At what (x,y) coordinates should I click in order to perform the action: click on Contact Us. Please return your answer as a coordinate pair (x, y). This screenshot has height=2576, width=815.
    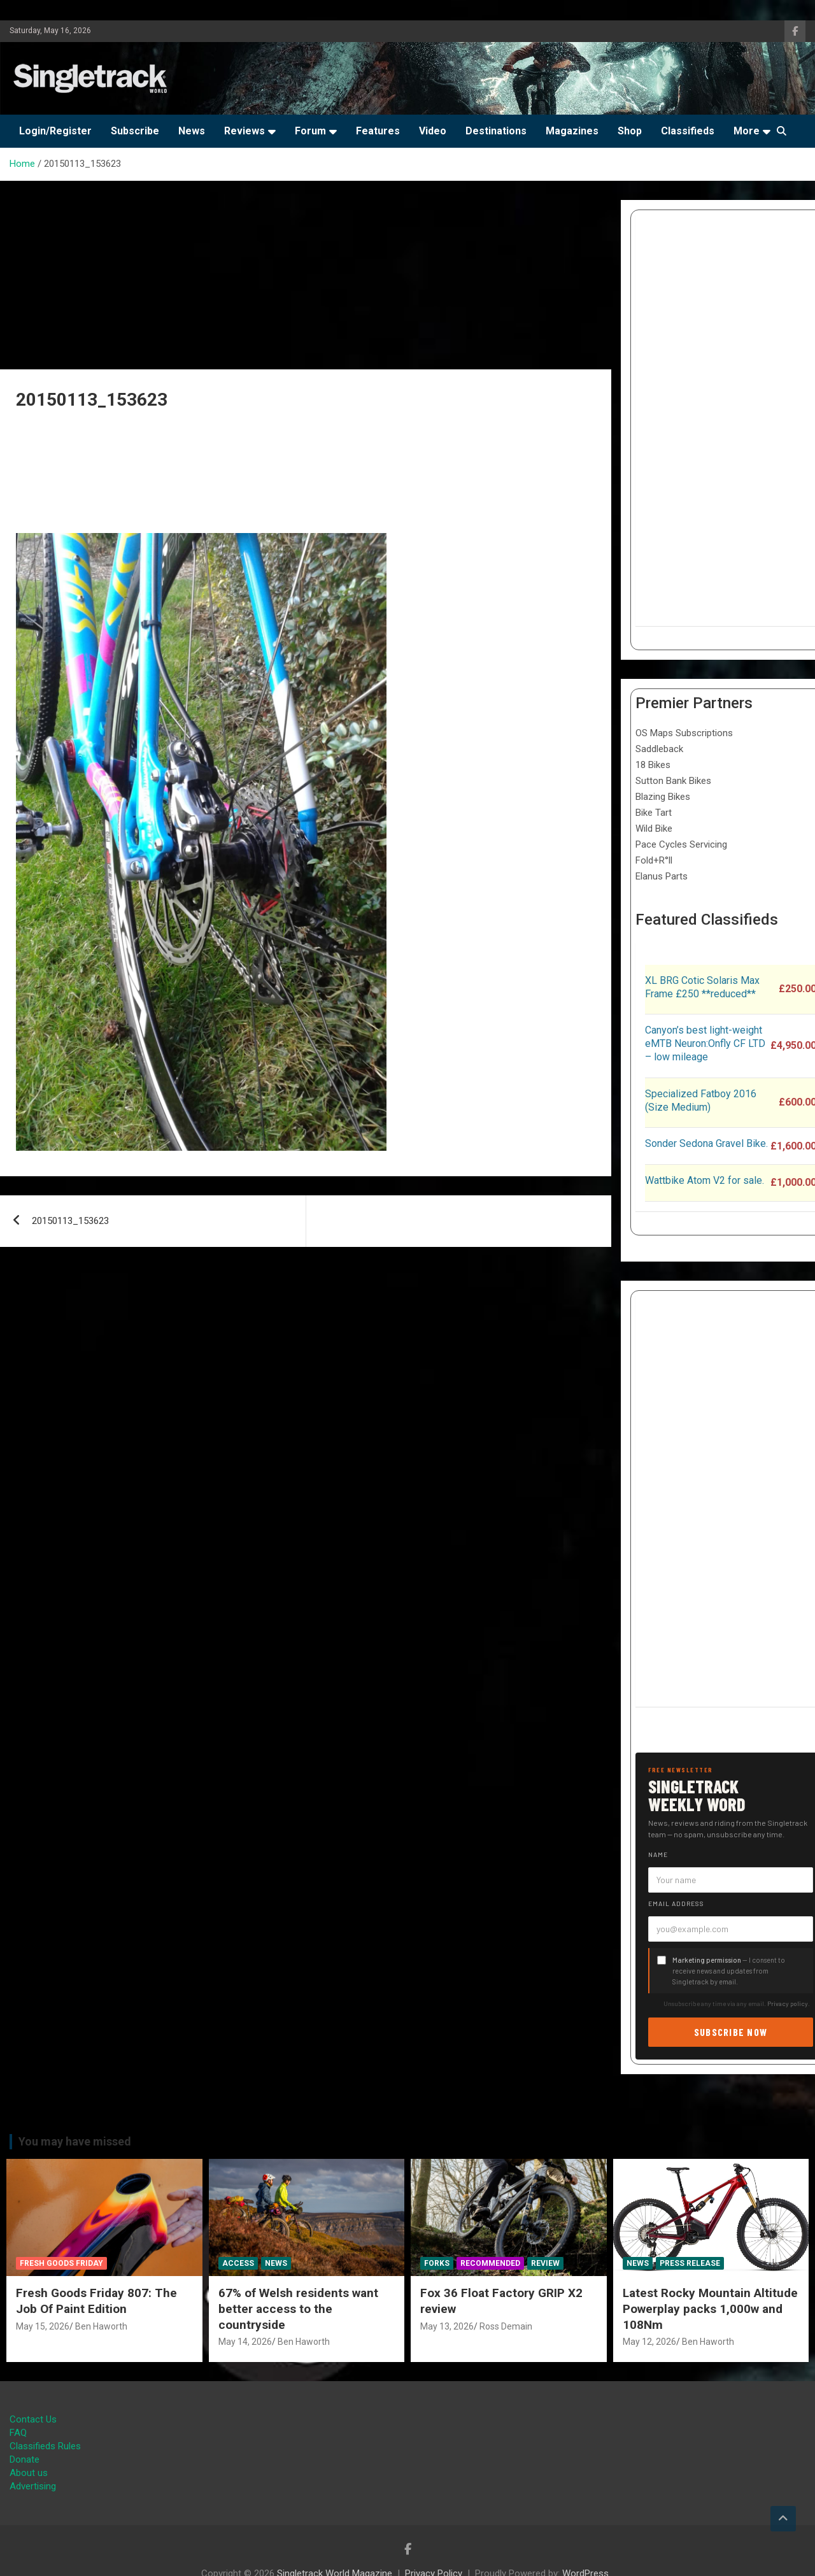
    Looking at the image, I should click on (33, 2419).